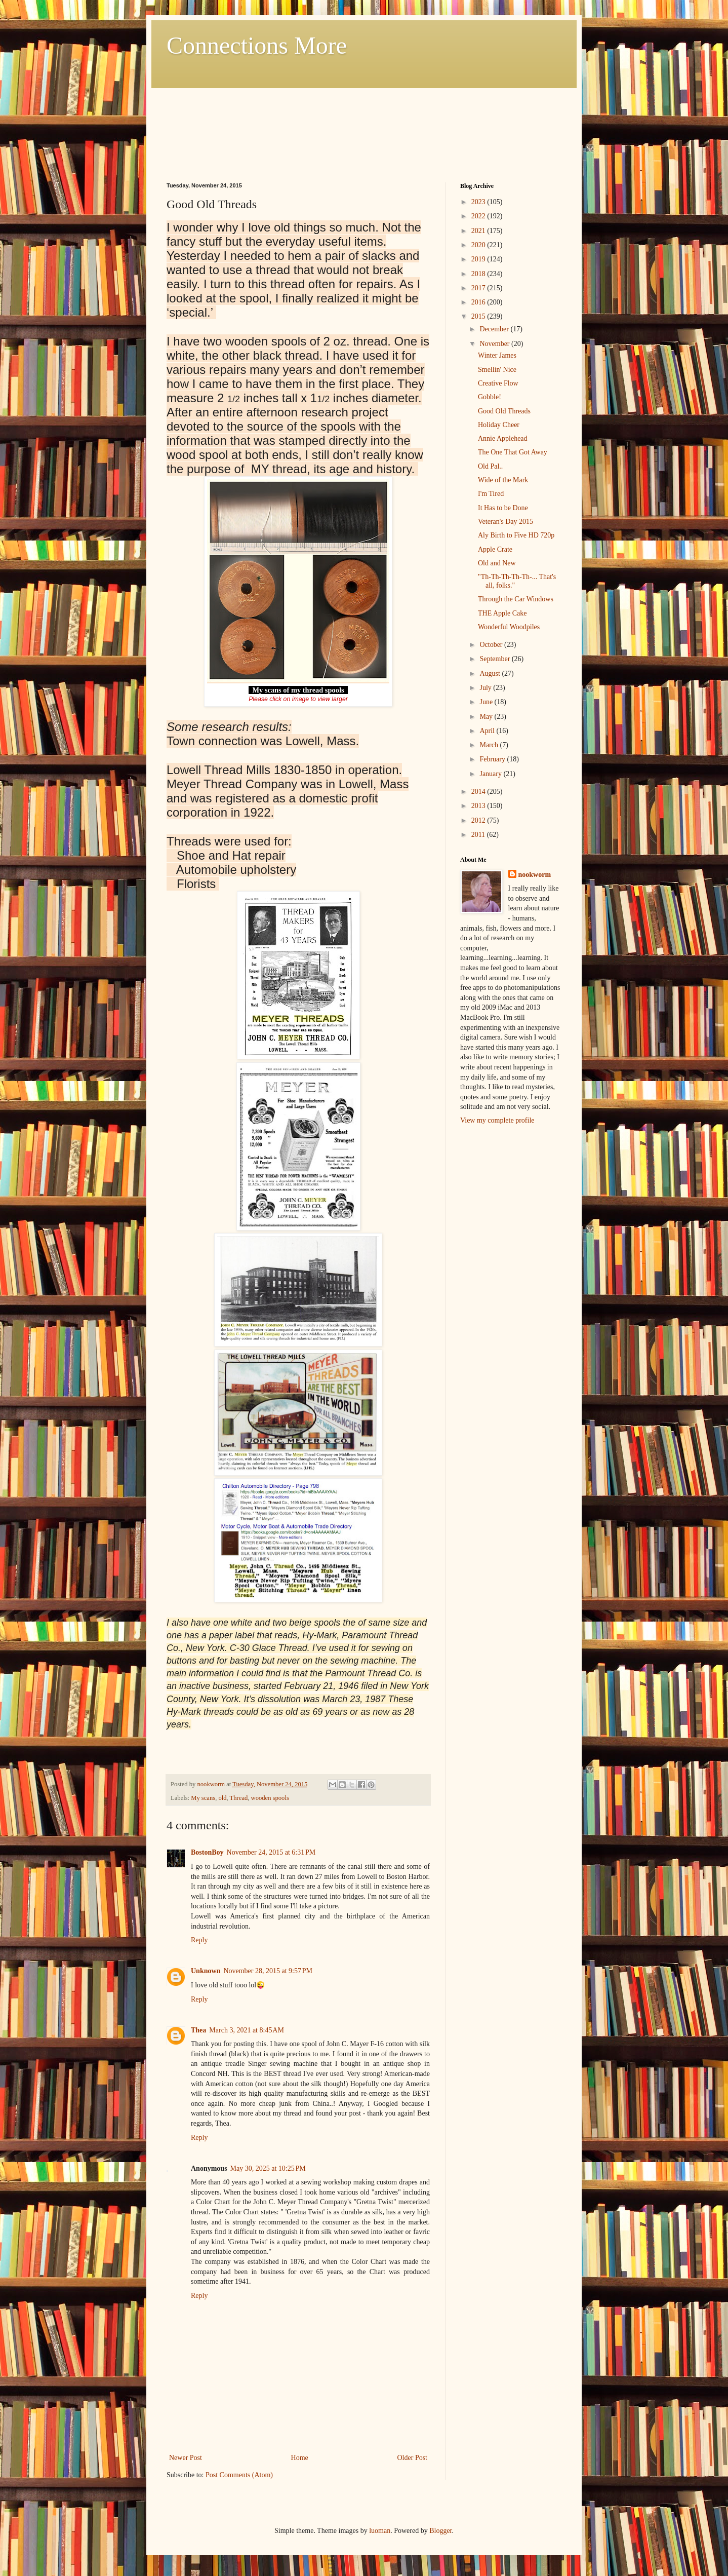 The height and width of the screenshot is (2576, 728). Describe the element at coordinates (239, 1797) in the screenshot. I see `Thread` at that location.